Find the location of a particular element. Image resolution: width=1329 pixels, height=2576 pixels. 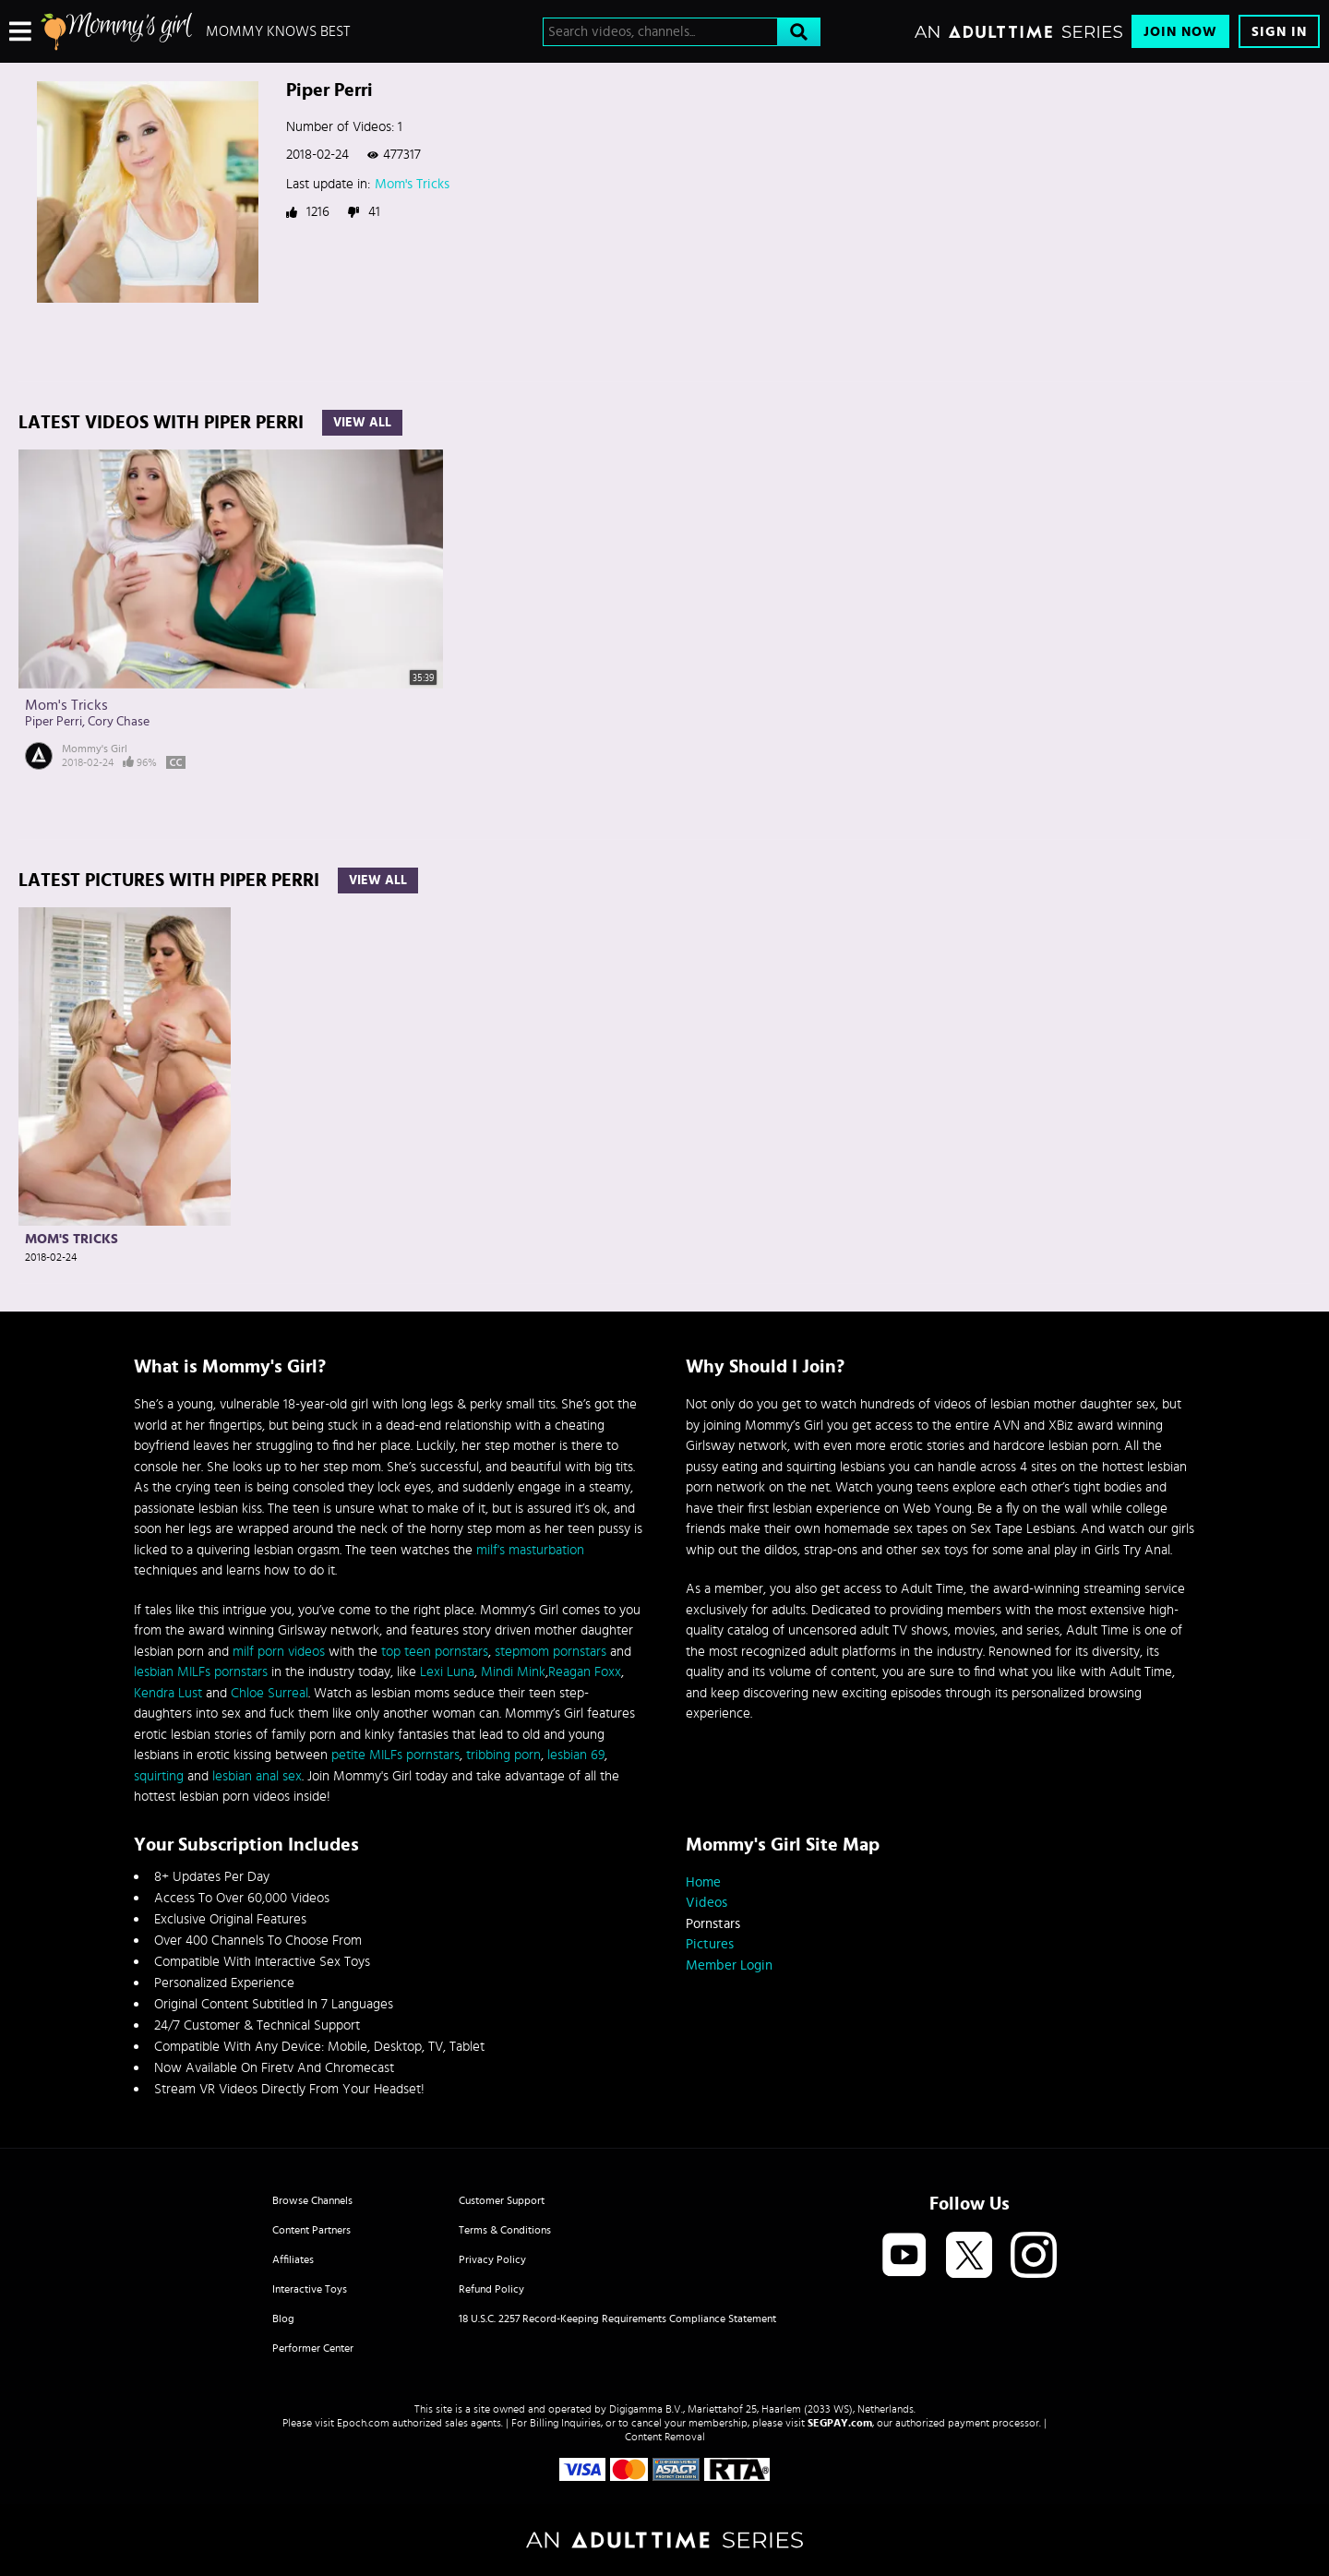

milf's masturbation is located at coordinates (530, 1550).